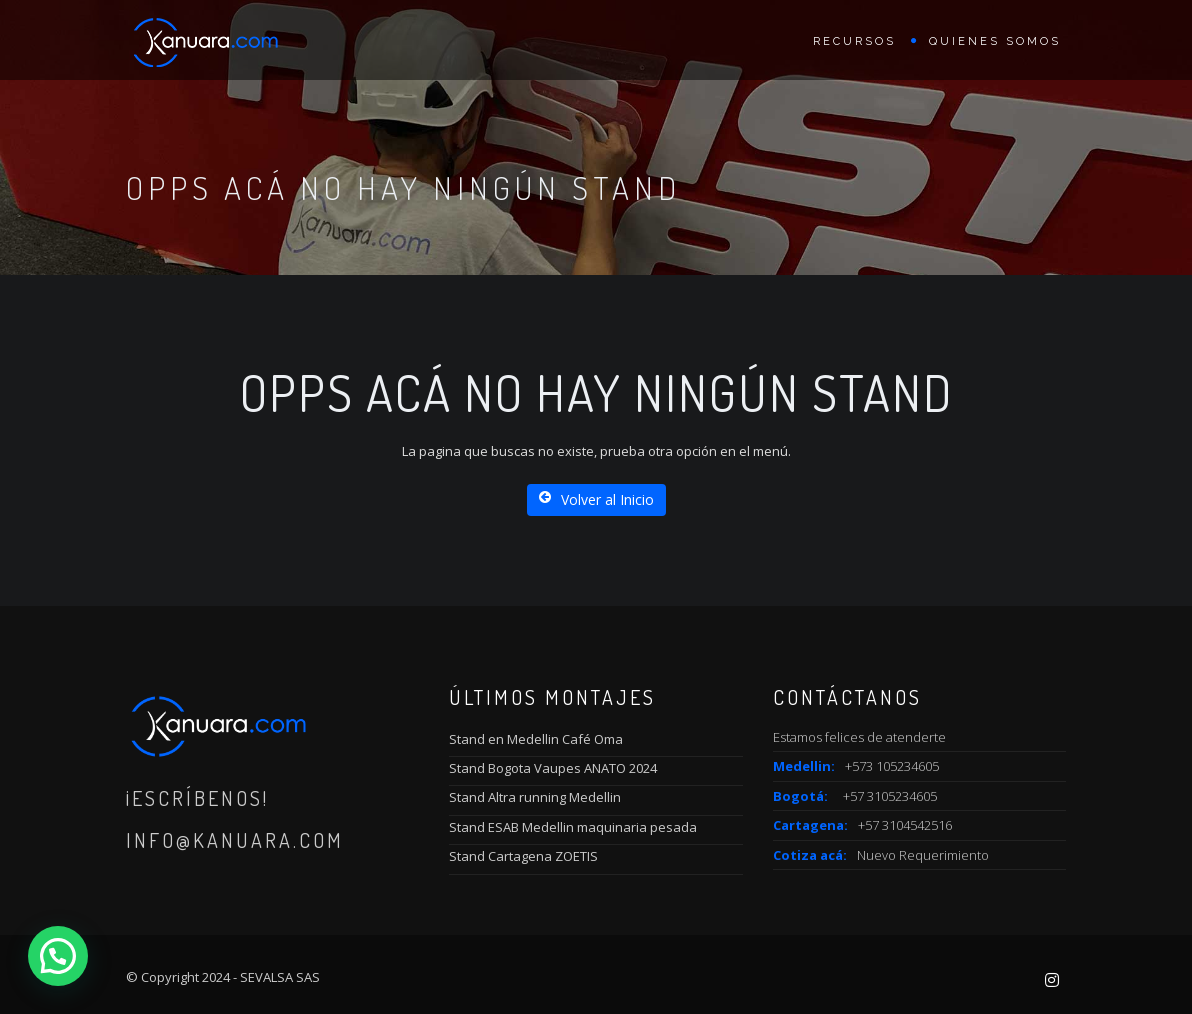 Image resolution: width=1192 pixels, height=1014 pixels. I want to click on +57 3104542516, so click(905, 825).